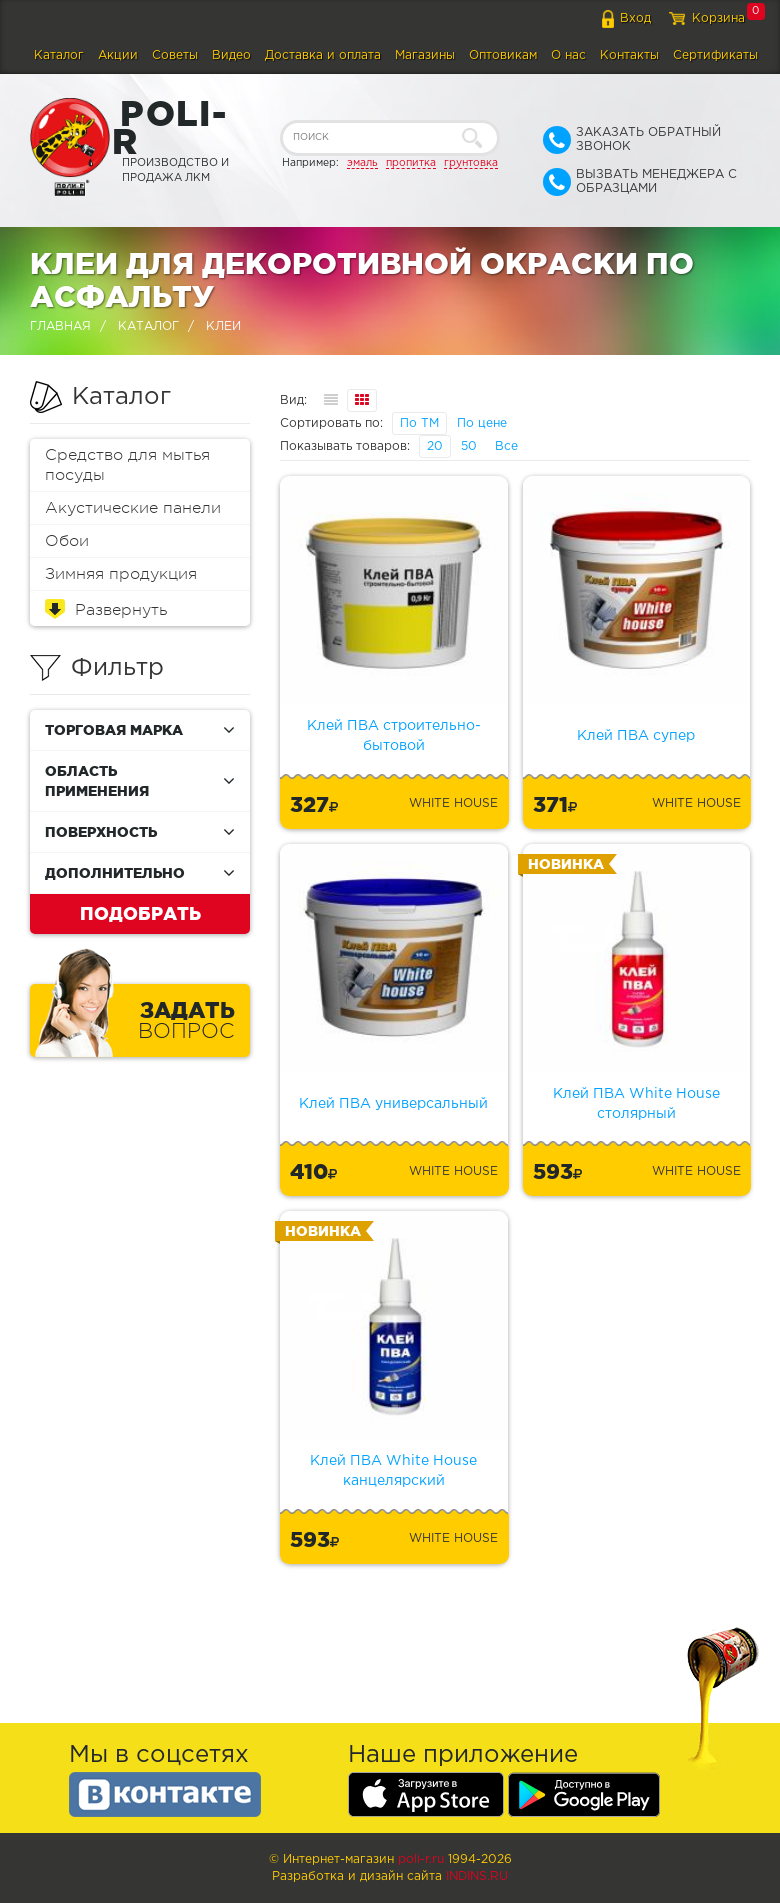 The width and height of the screenshot is (780, 1903). Describe the element at coordinates (140, 913) in the screenshot. I see `Подобрать` at that location.